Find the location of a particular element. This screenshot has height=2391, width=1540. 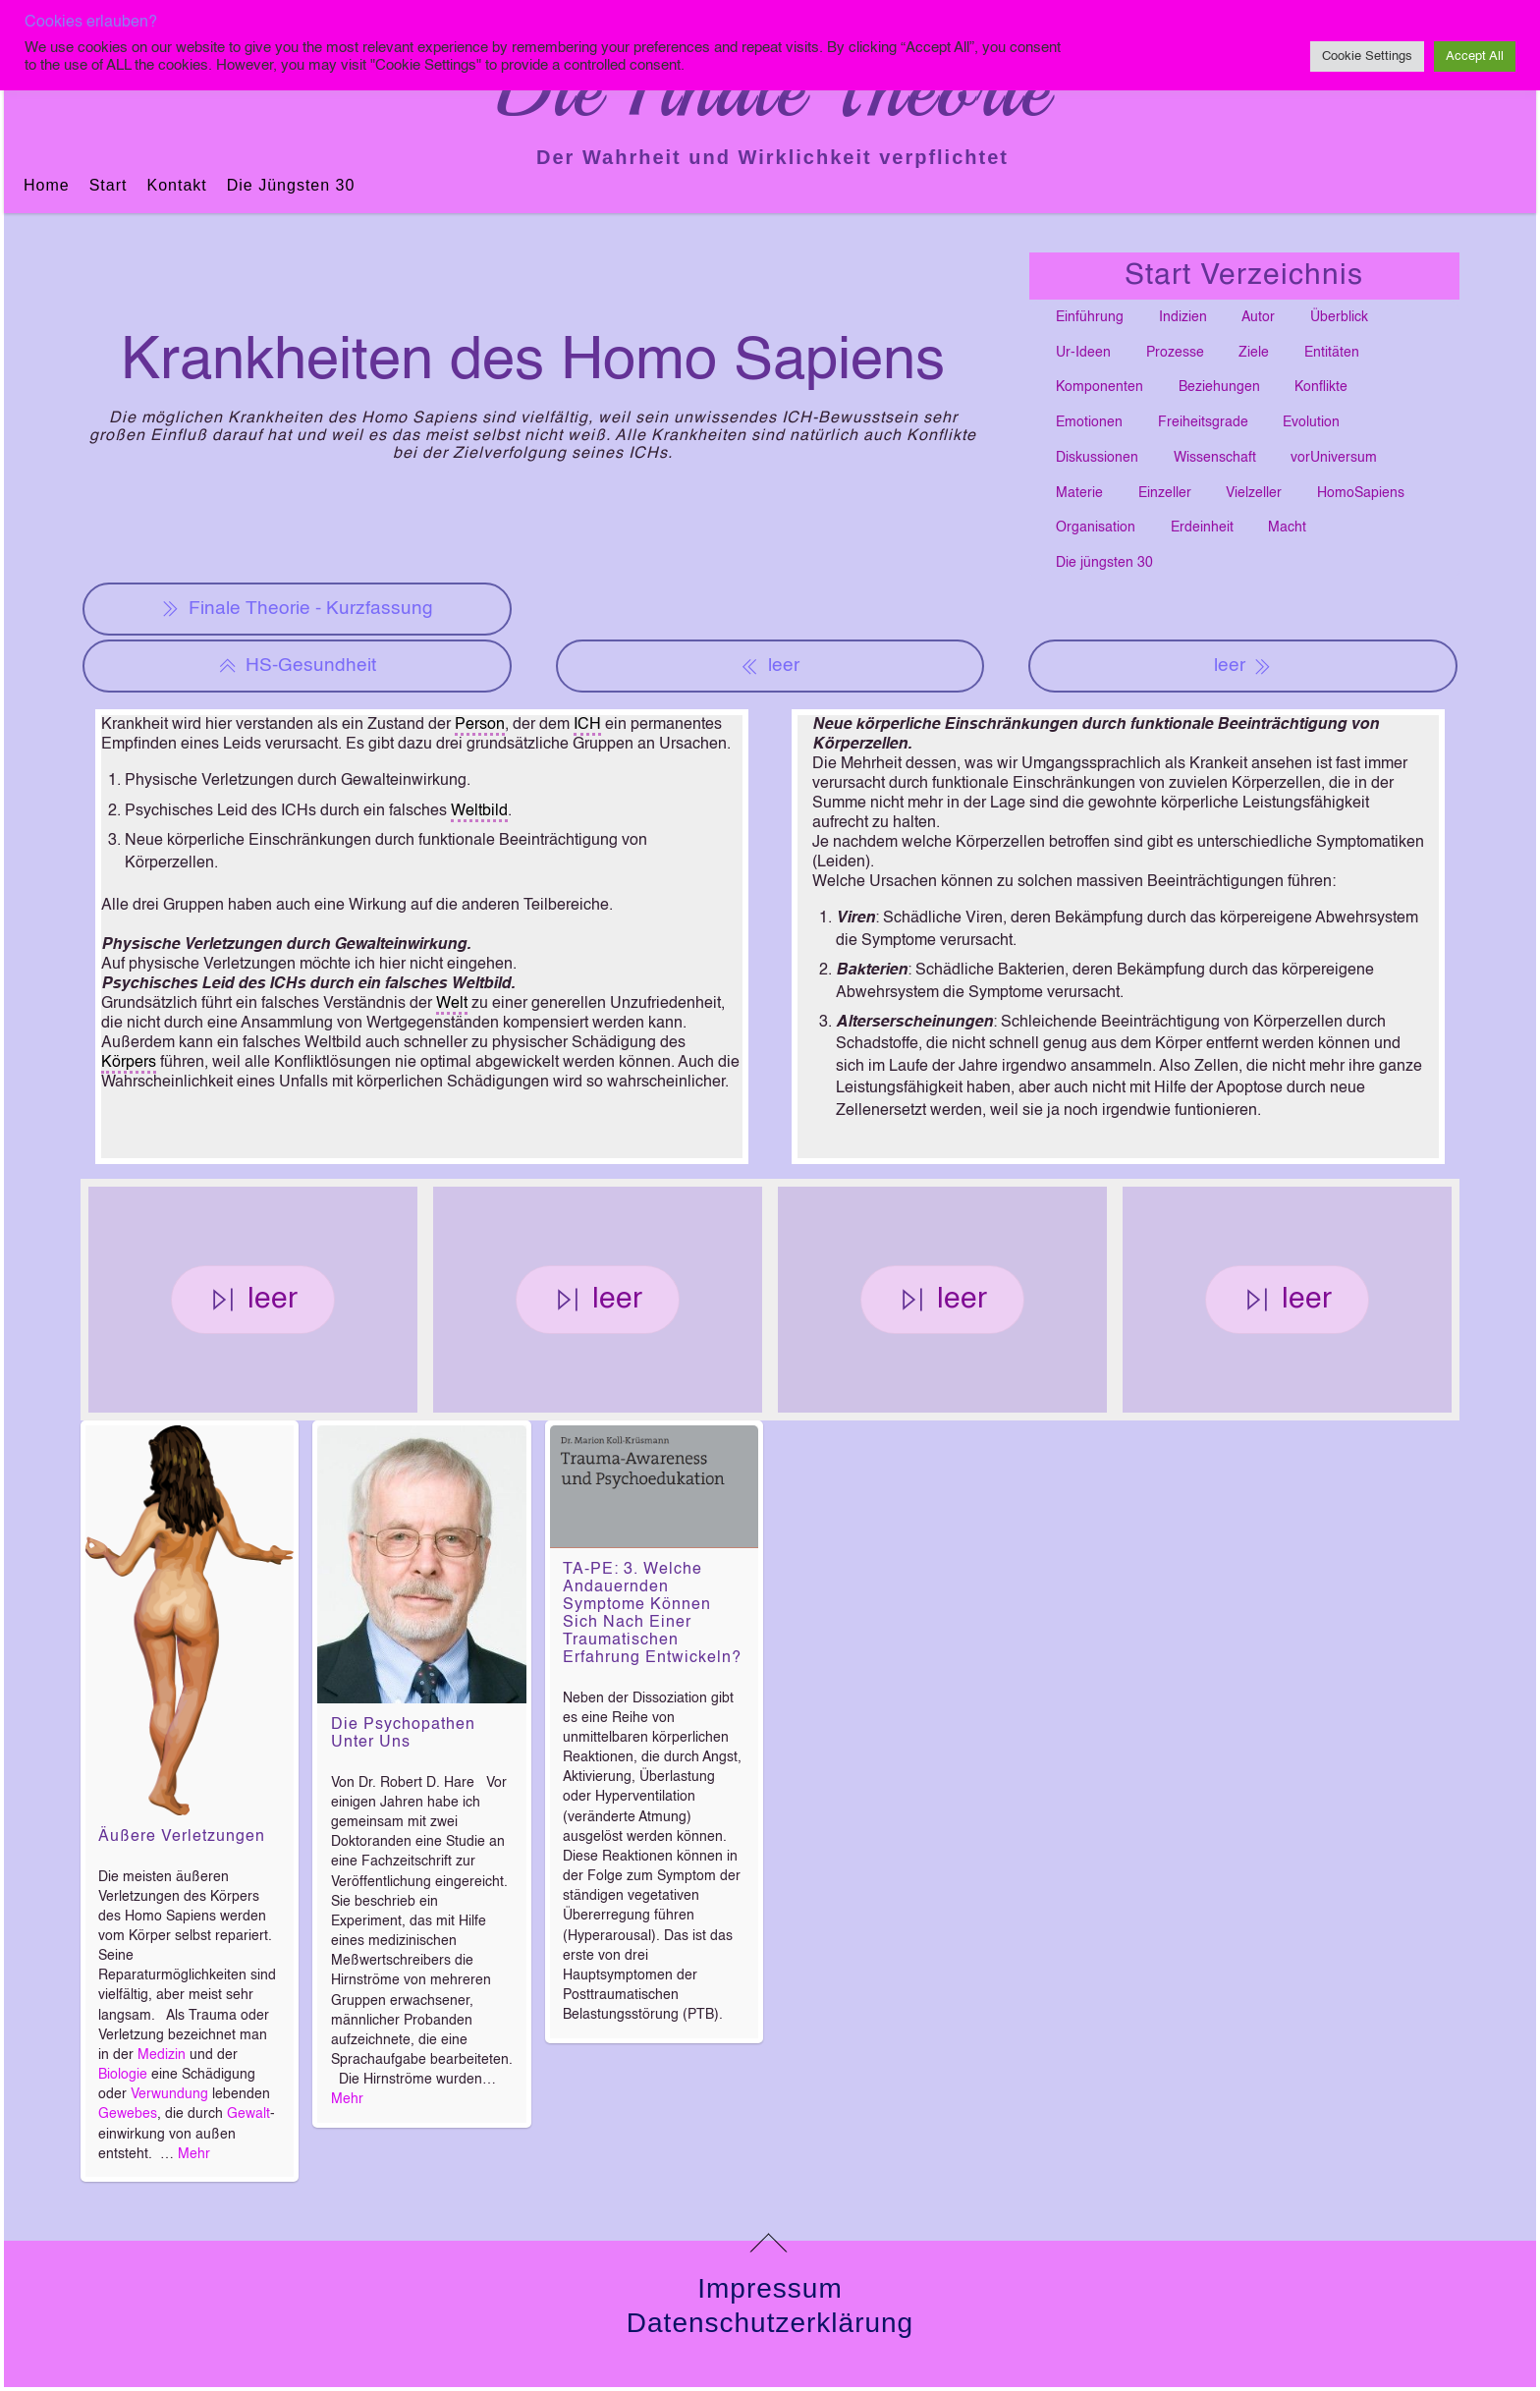

Organisation is located at coordinates (1095, 527).